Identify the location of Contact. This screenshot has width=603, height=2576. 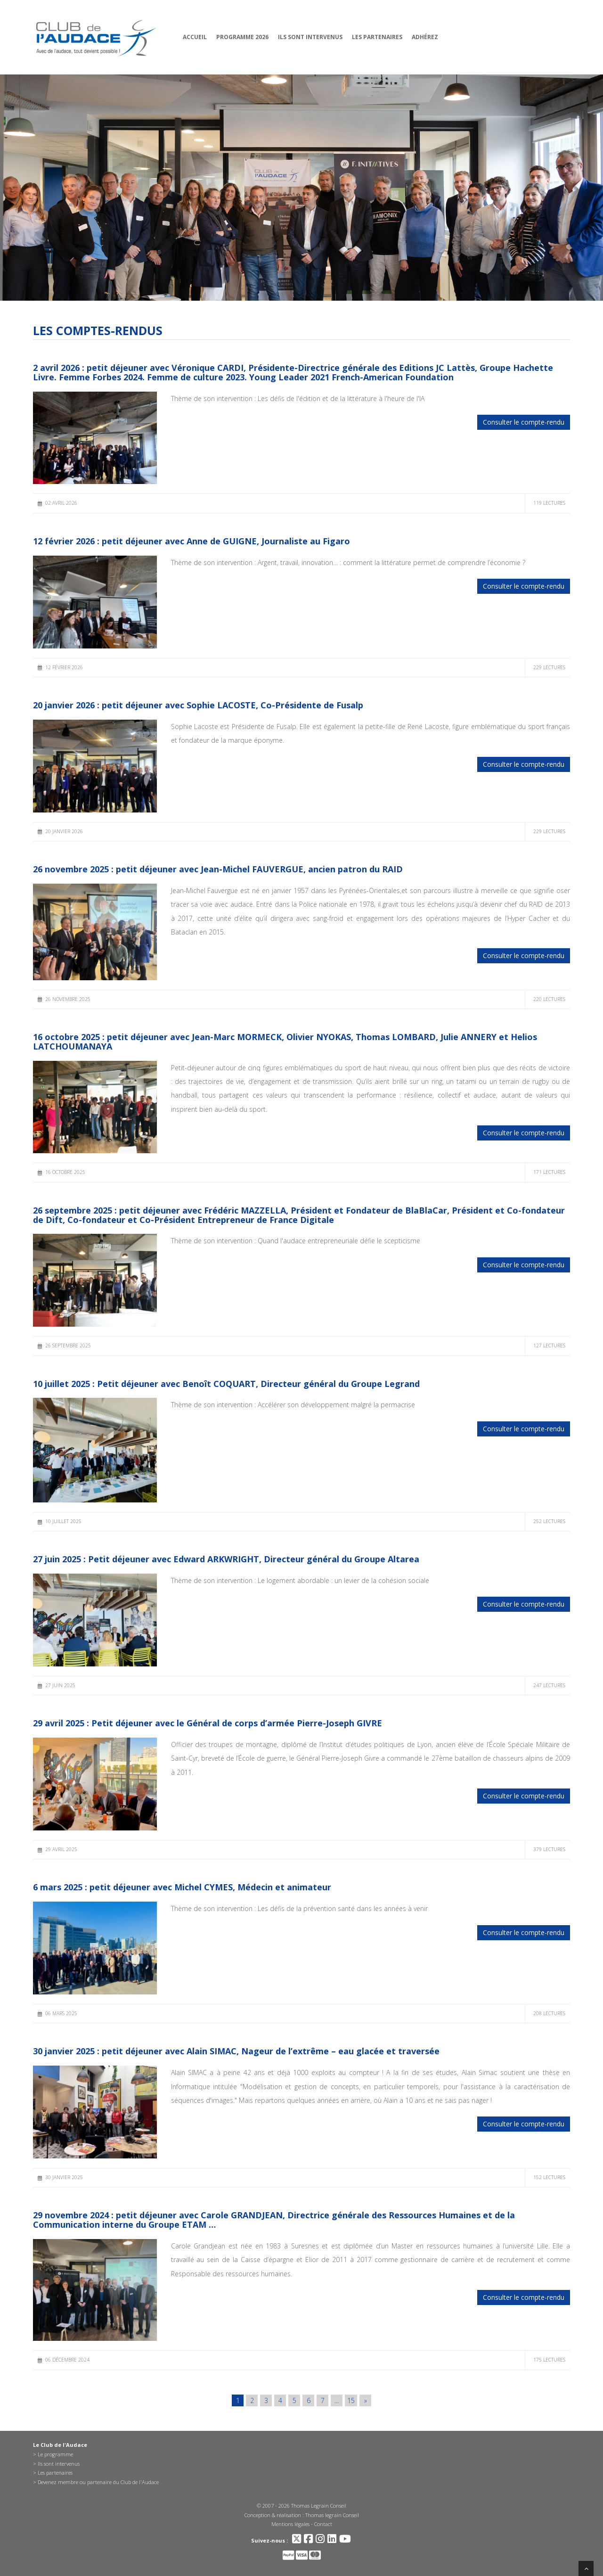
(323, 2523).